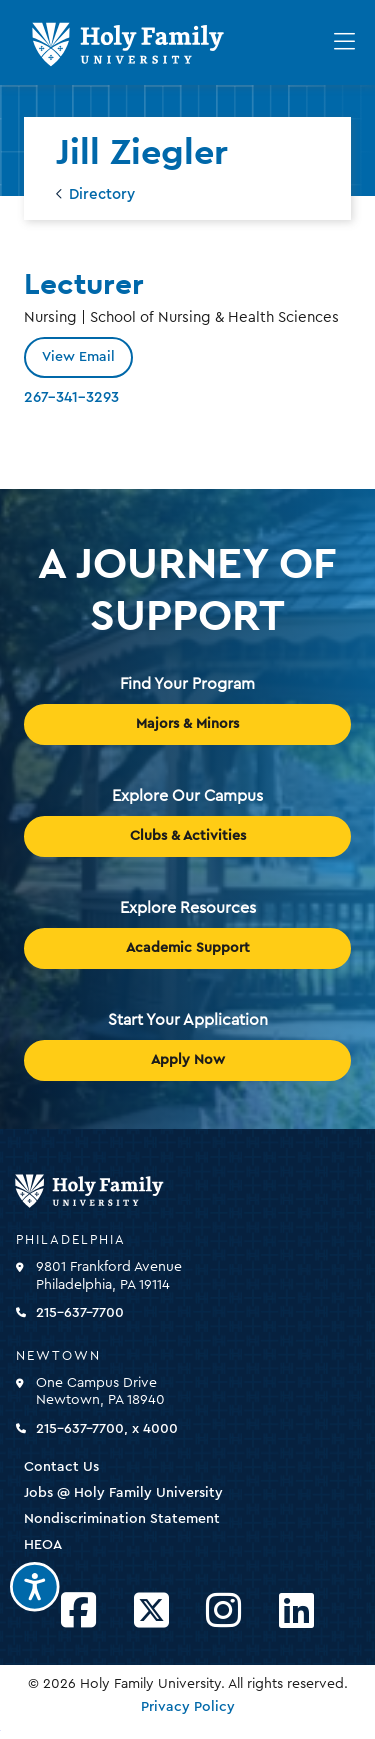  Describe the element at coordinates (188, 836) in the screenshot. I see `Clubs & Activities` at that location.